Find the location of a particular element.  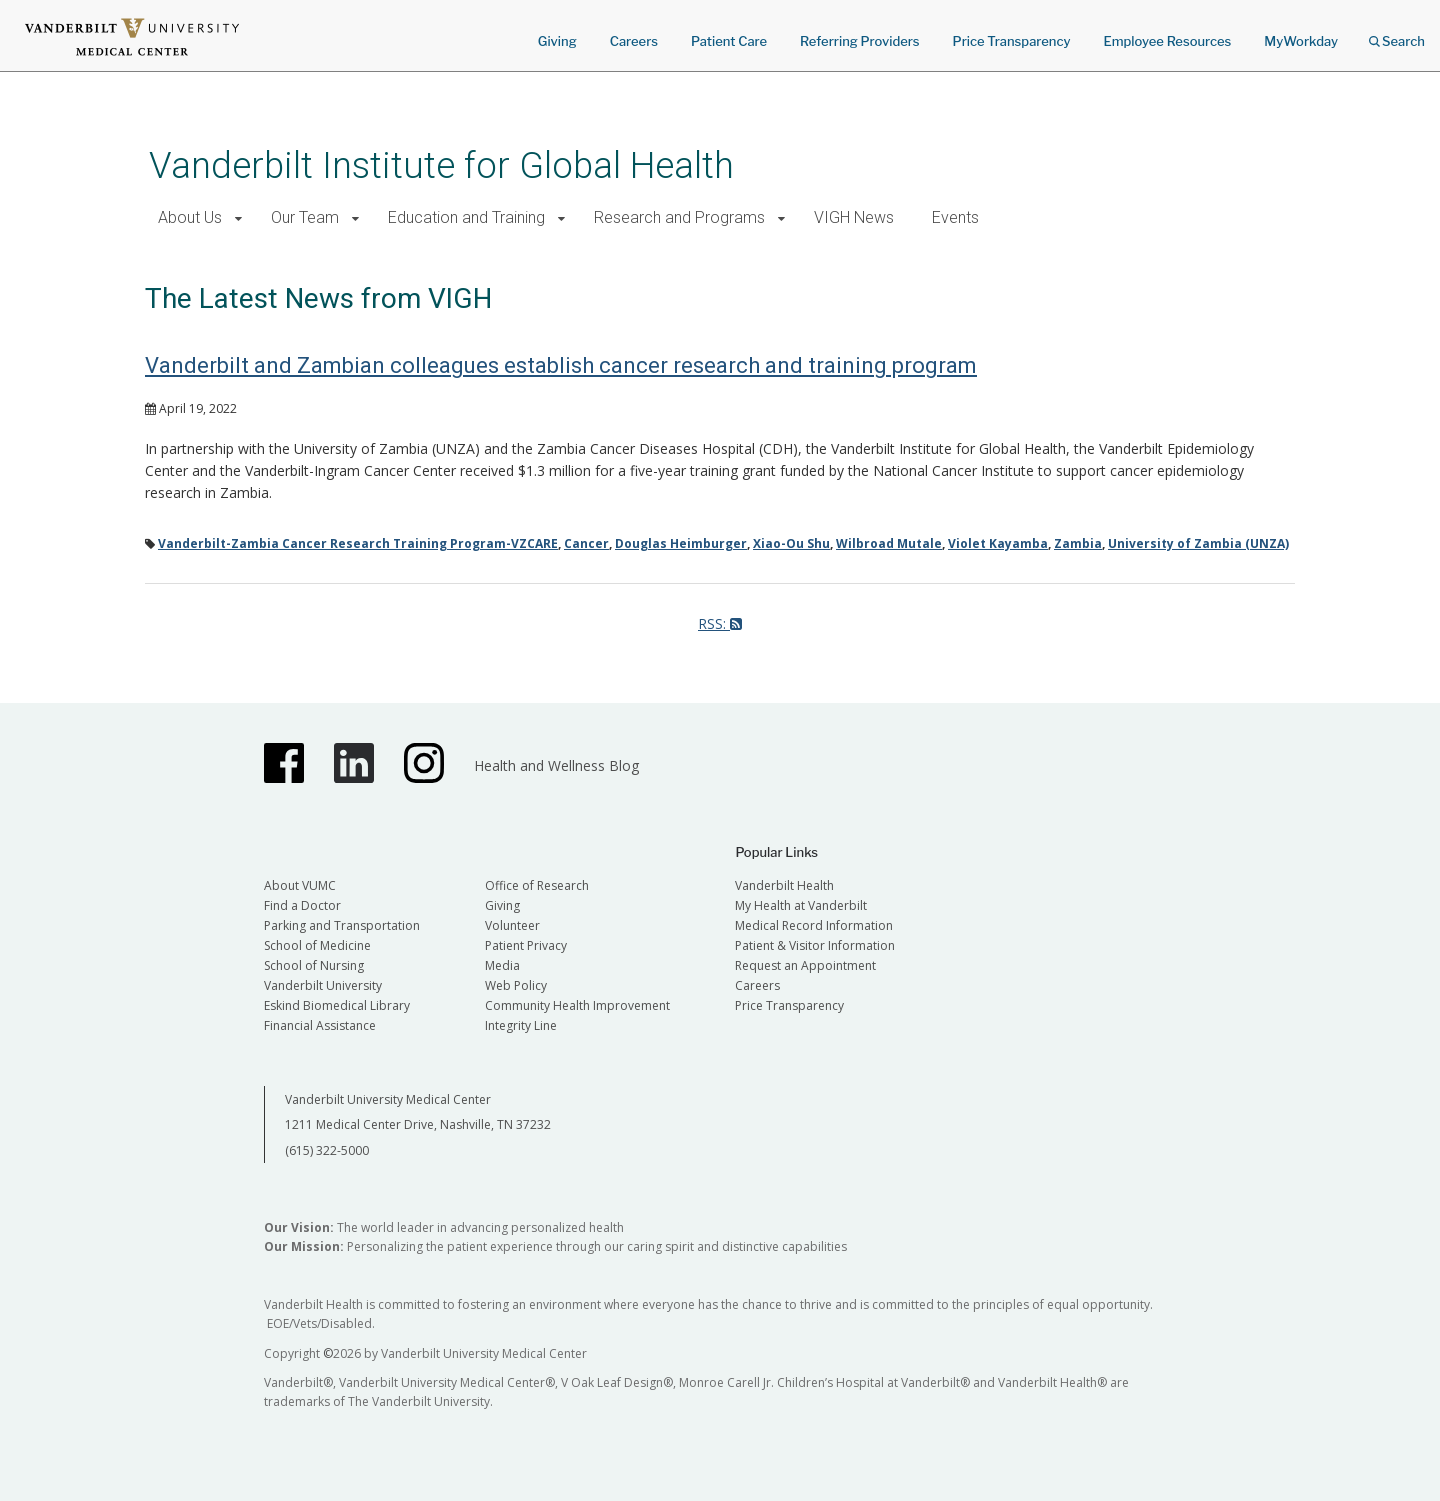

Douglas Heimburger is located at coordinates (681, 543).